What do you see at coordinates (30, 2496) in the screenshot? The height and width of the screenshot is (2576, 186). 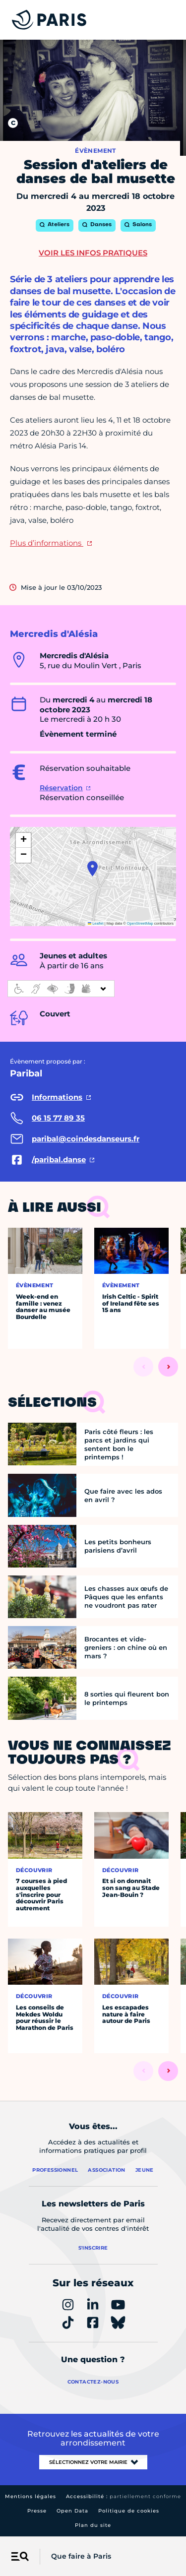 I see `Mentions légales` at bounding box center [30, 2496].